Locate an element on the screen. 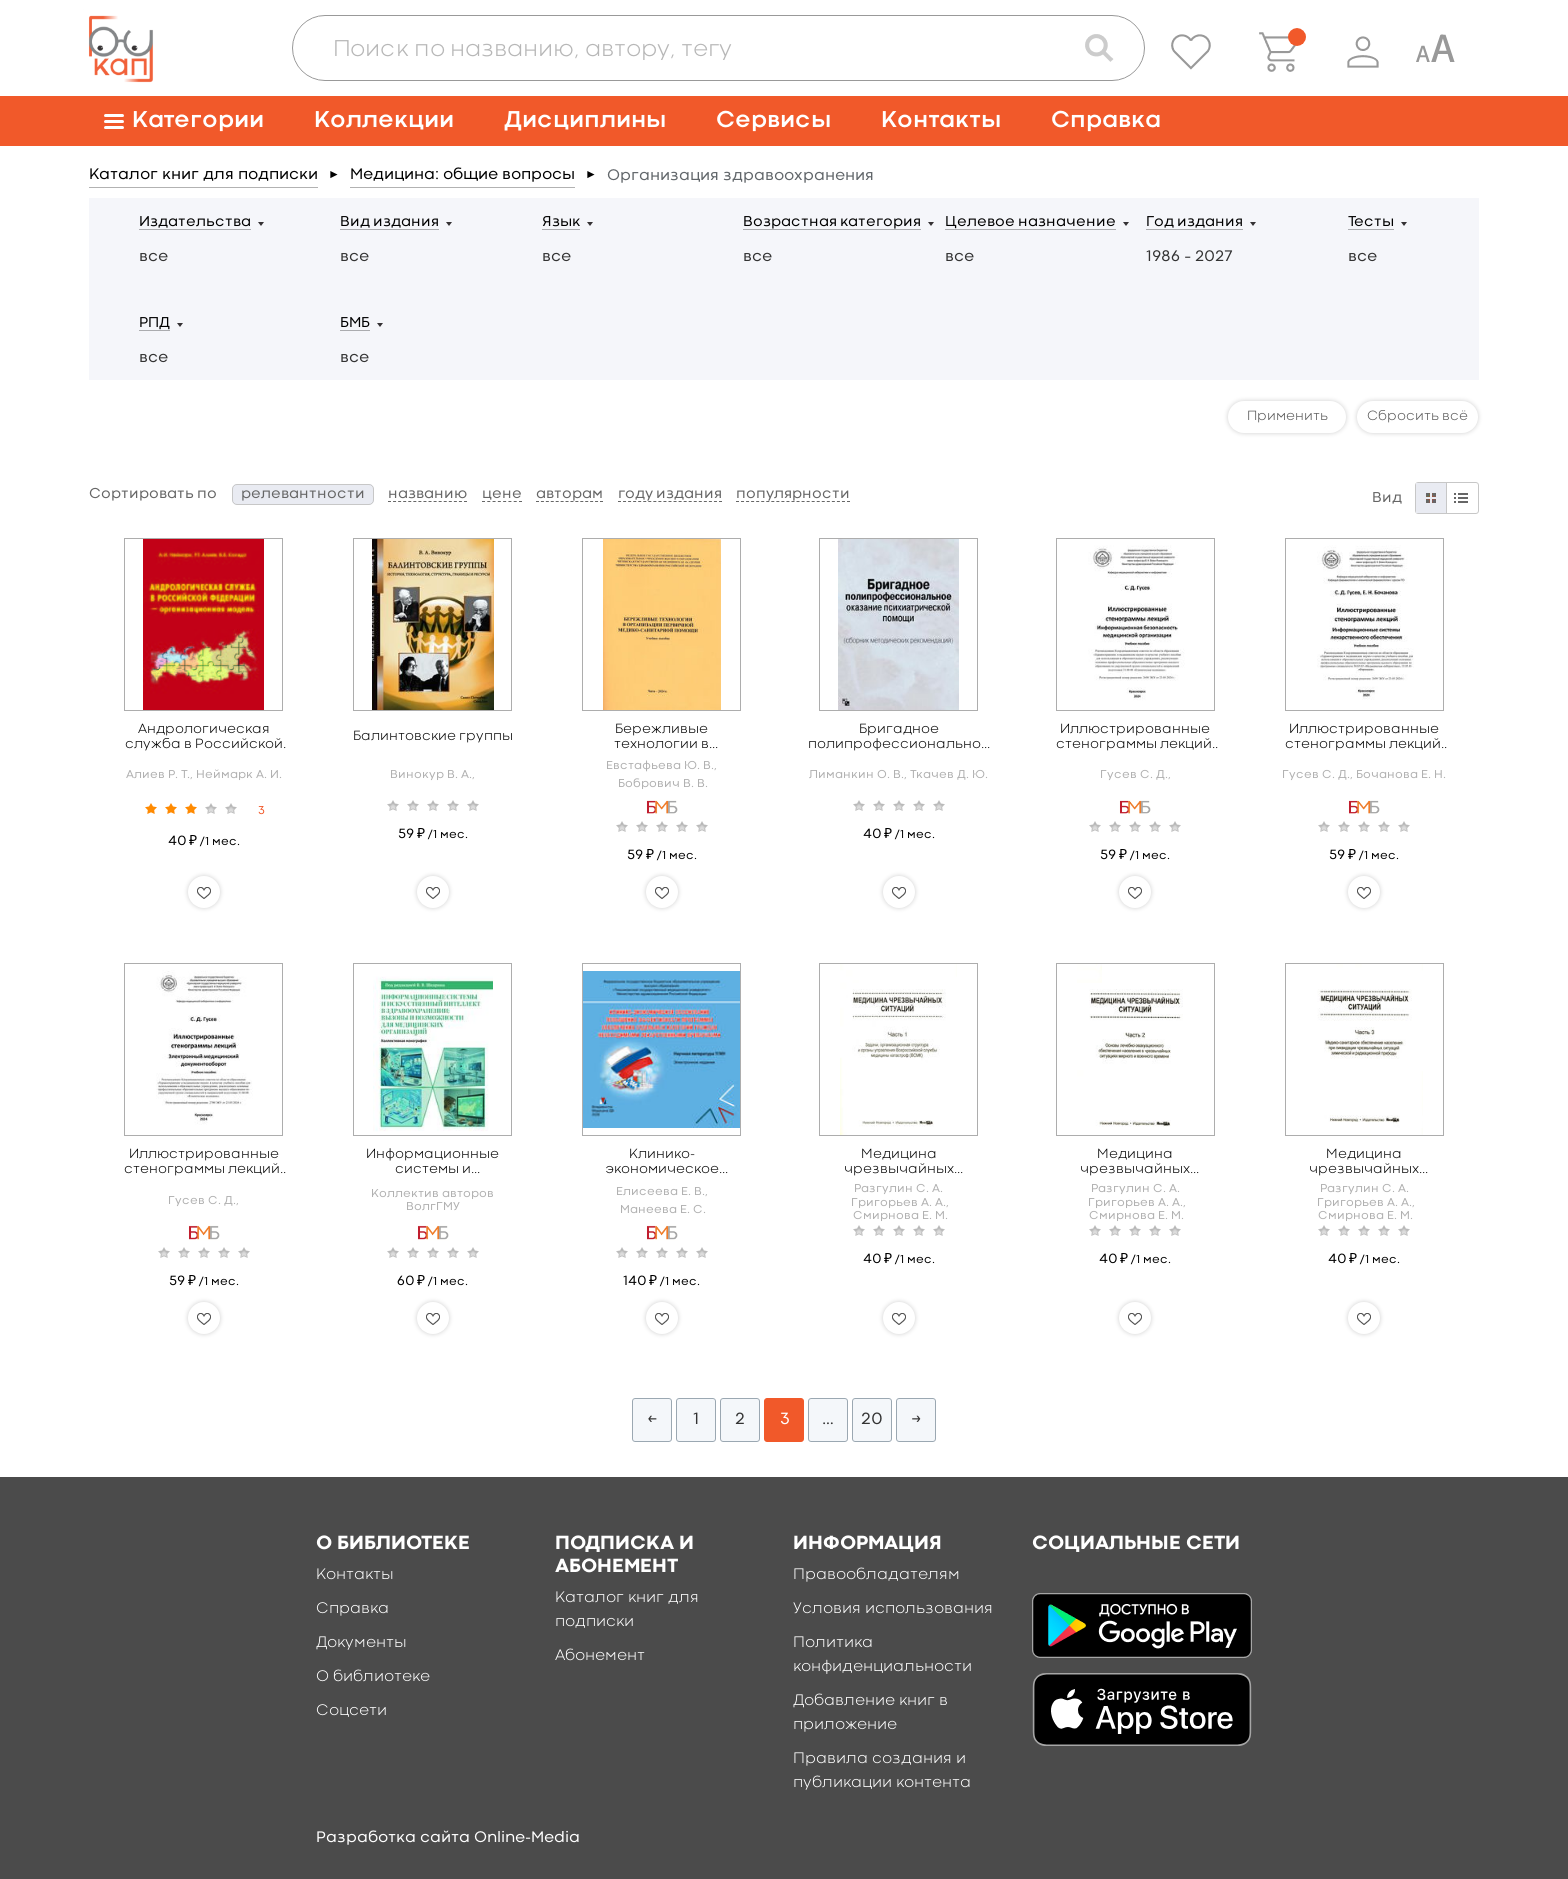 This screenshot has height=1879, width=1568. Справка is located at coordinates (1106, 120).